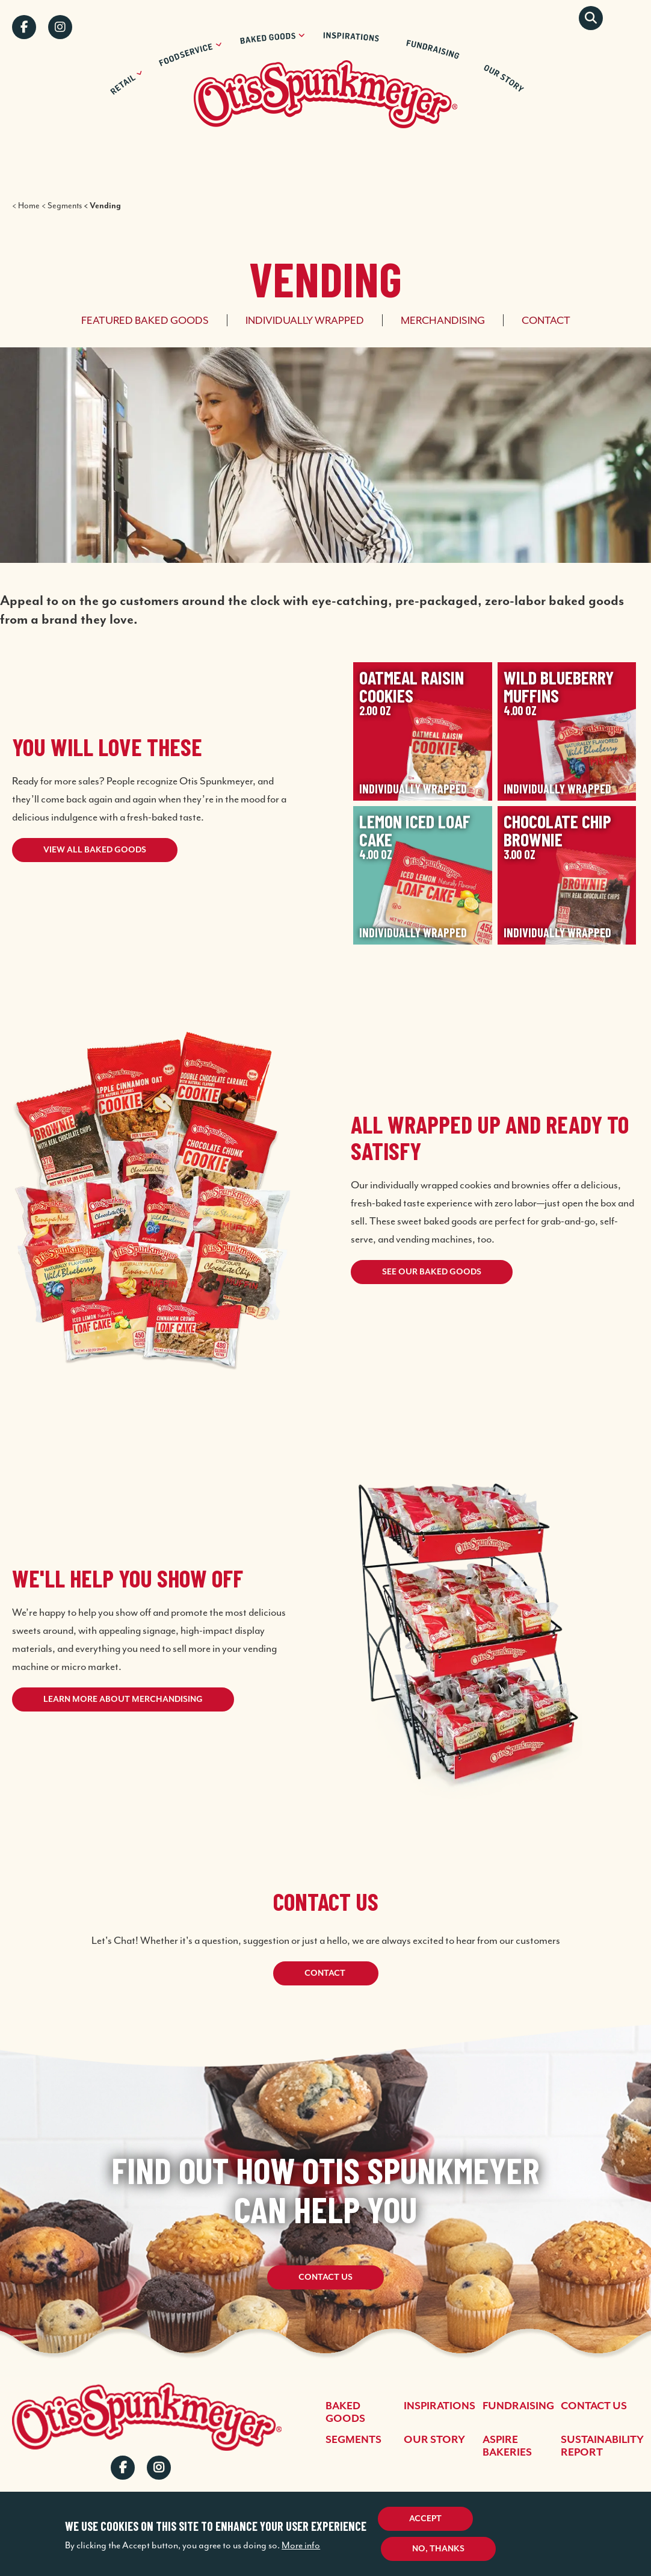  Describe the element at coordinates (24, 27) in the screenshot. I see `Facebook` at that location.